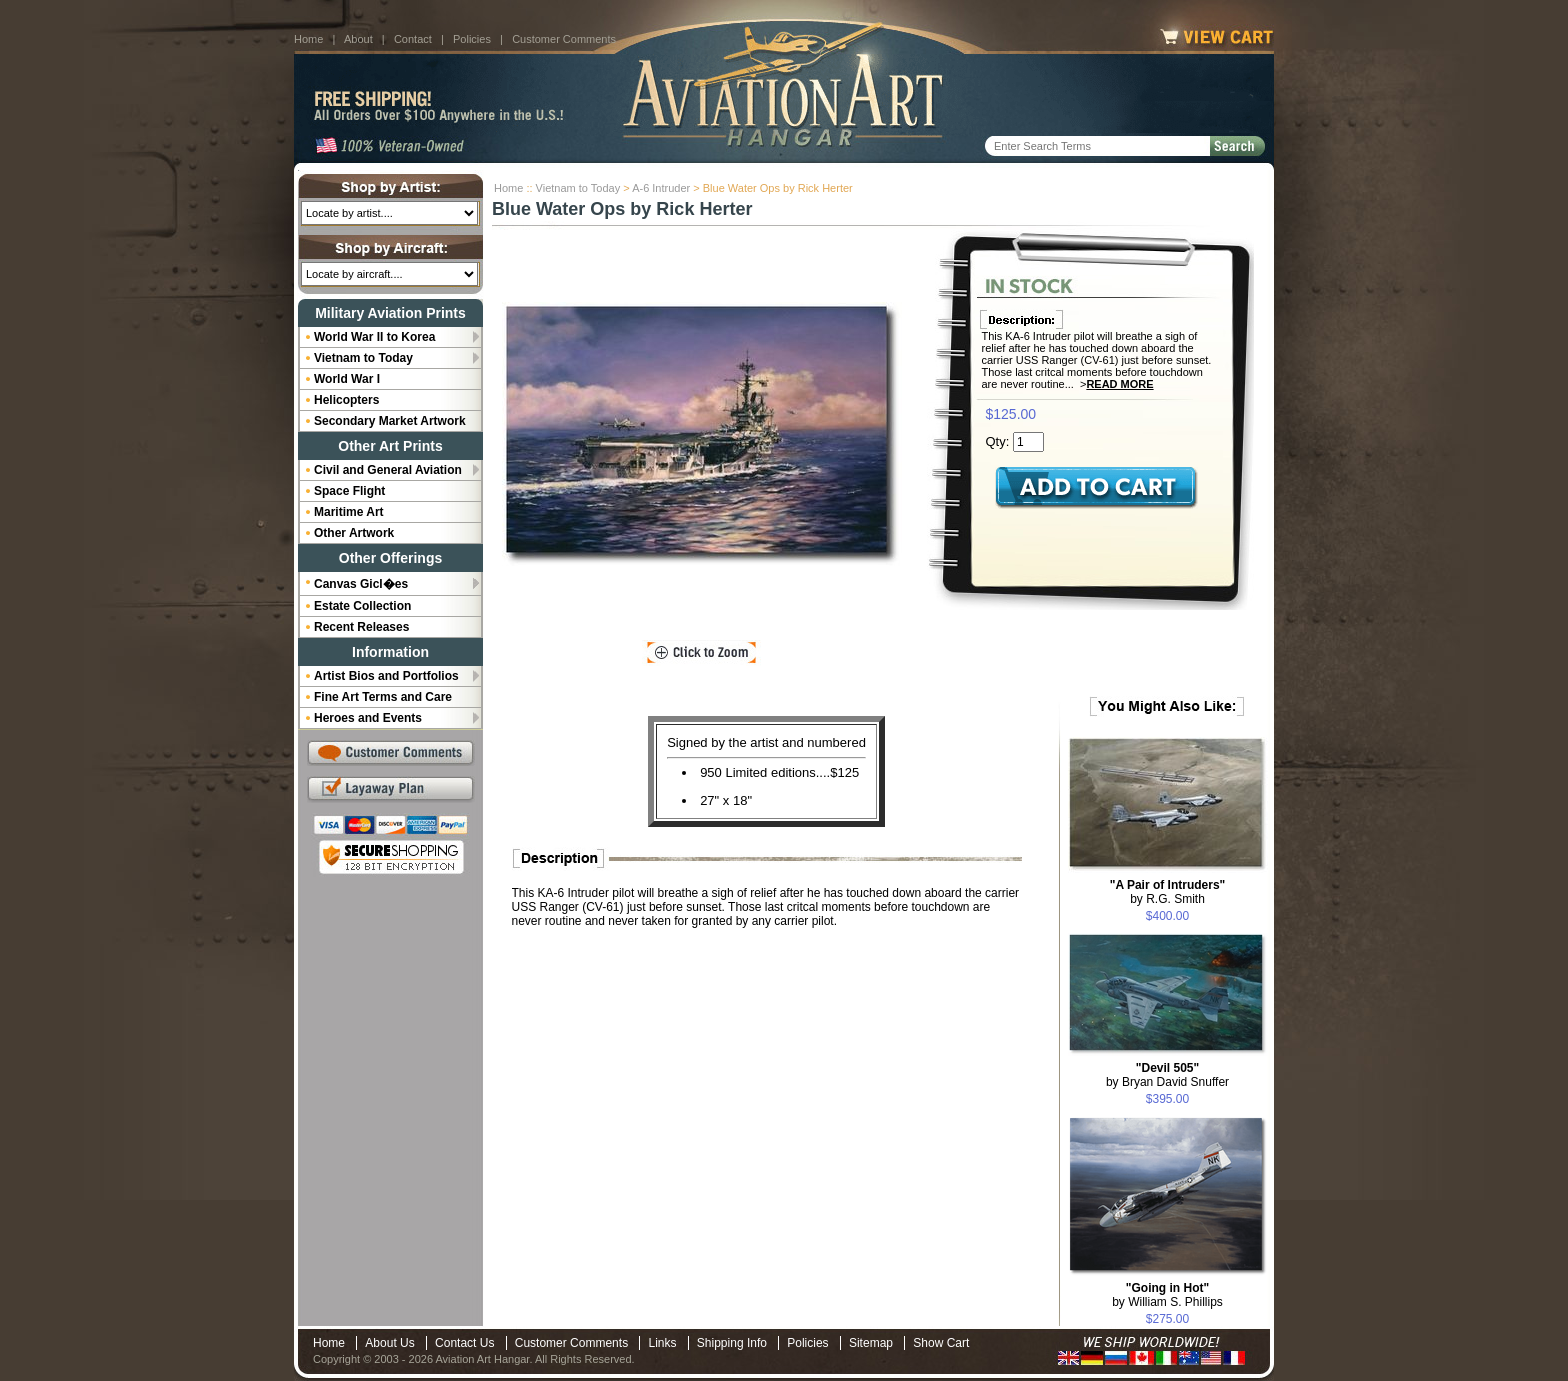  Describe the element at coordinates (347, 379) in the screenshot. I see `World War I` at that location.